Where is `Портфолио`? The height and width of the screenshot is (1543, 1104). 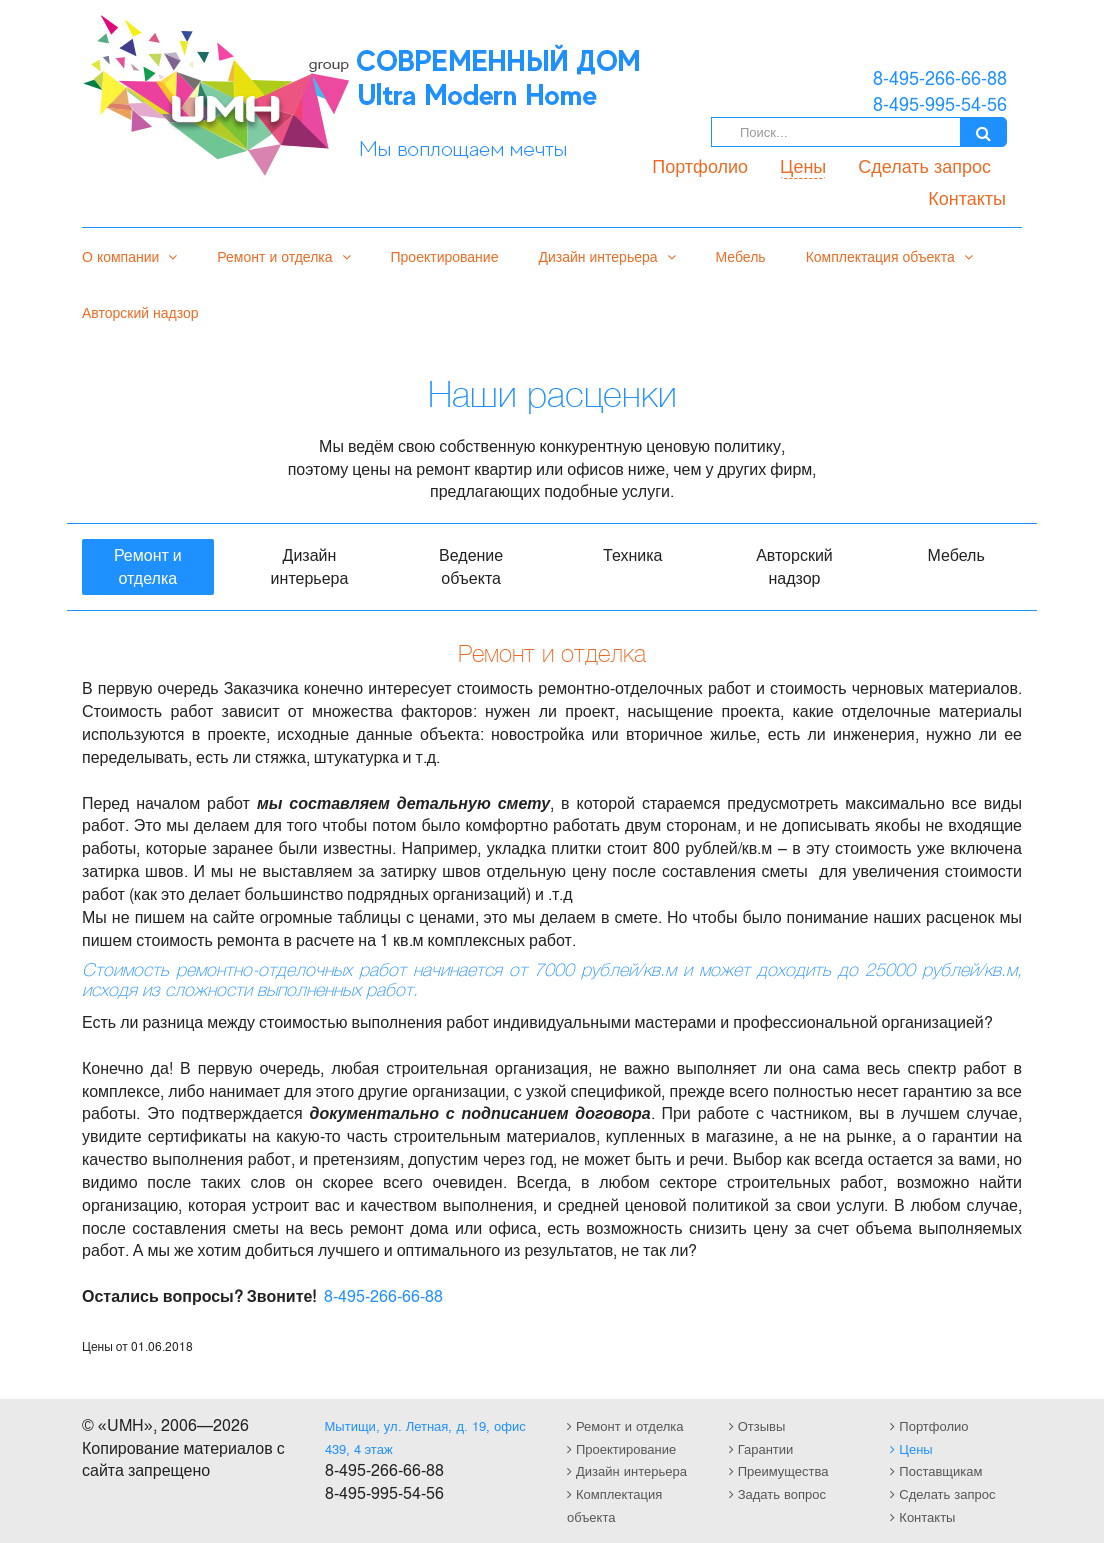
Портфолио is located at coordinates (700, 165).